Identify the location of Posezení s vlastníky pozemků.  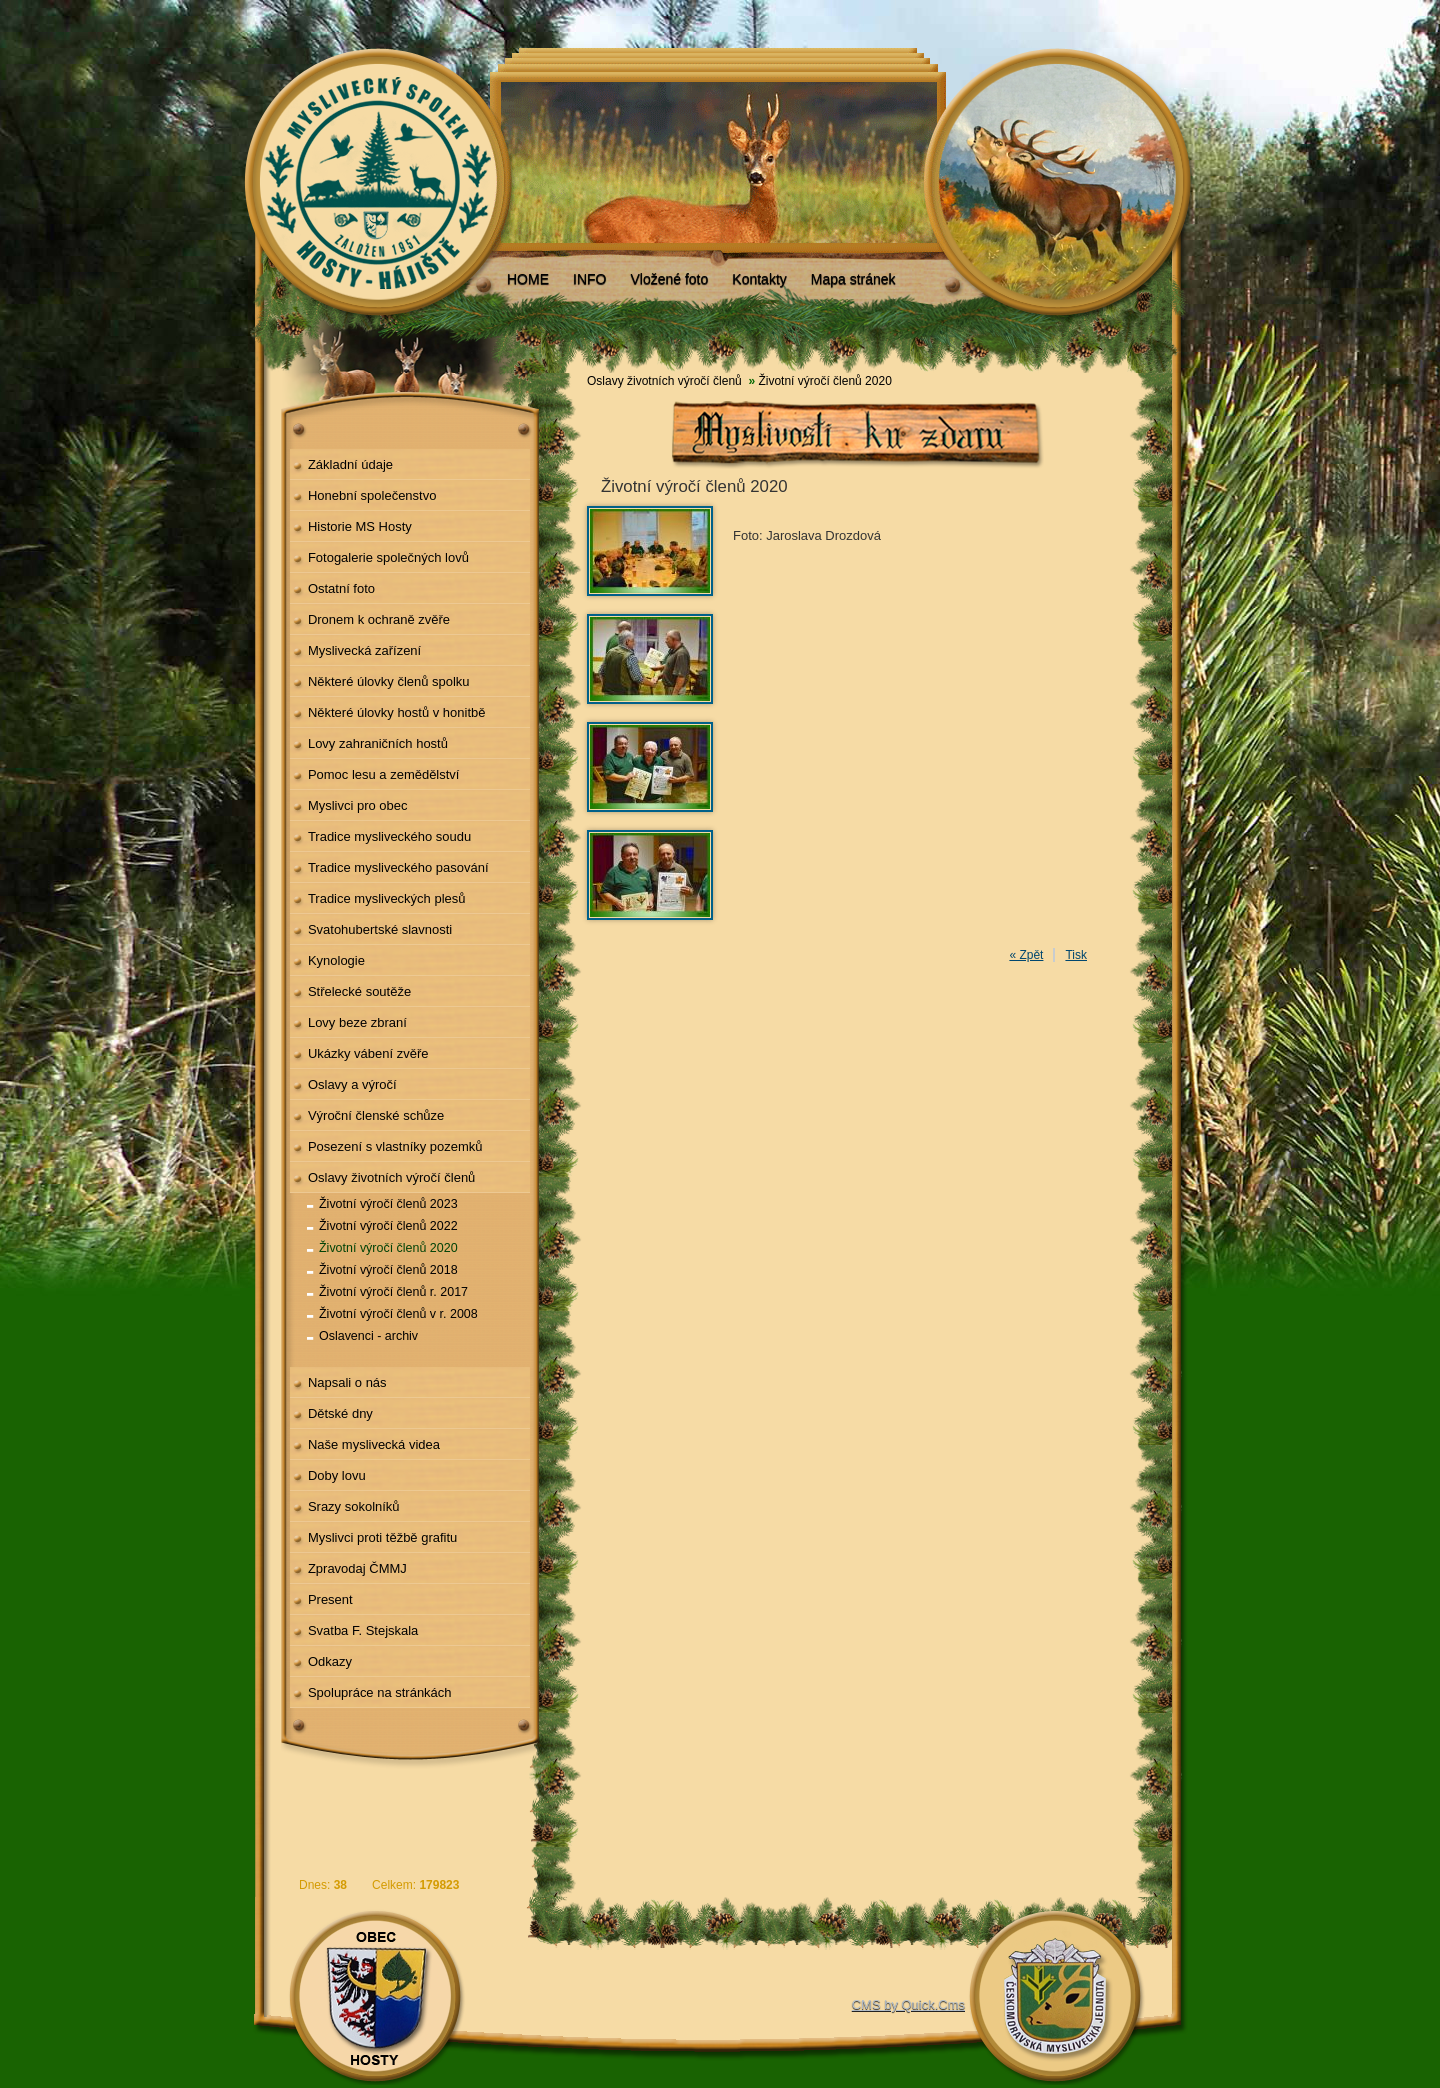
(395, 1146).